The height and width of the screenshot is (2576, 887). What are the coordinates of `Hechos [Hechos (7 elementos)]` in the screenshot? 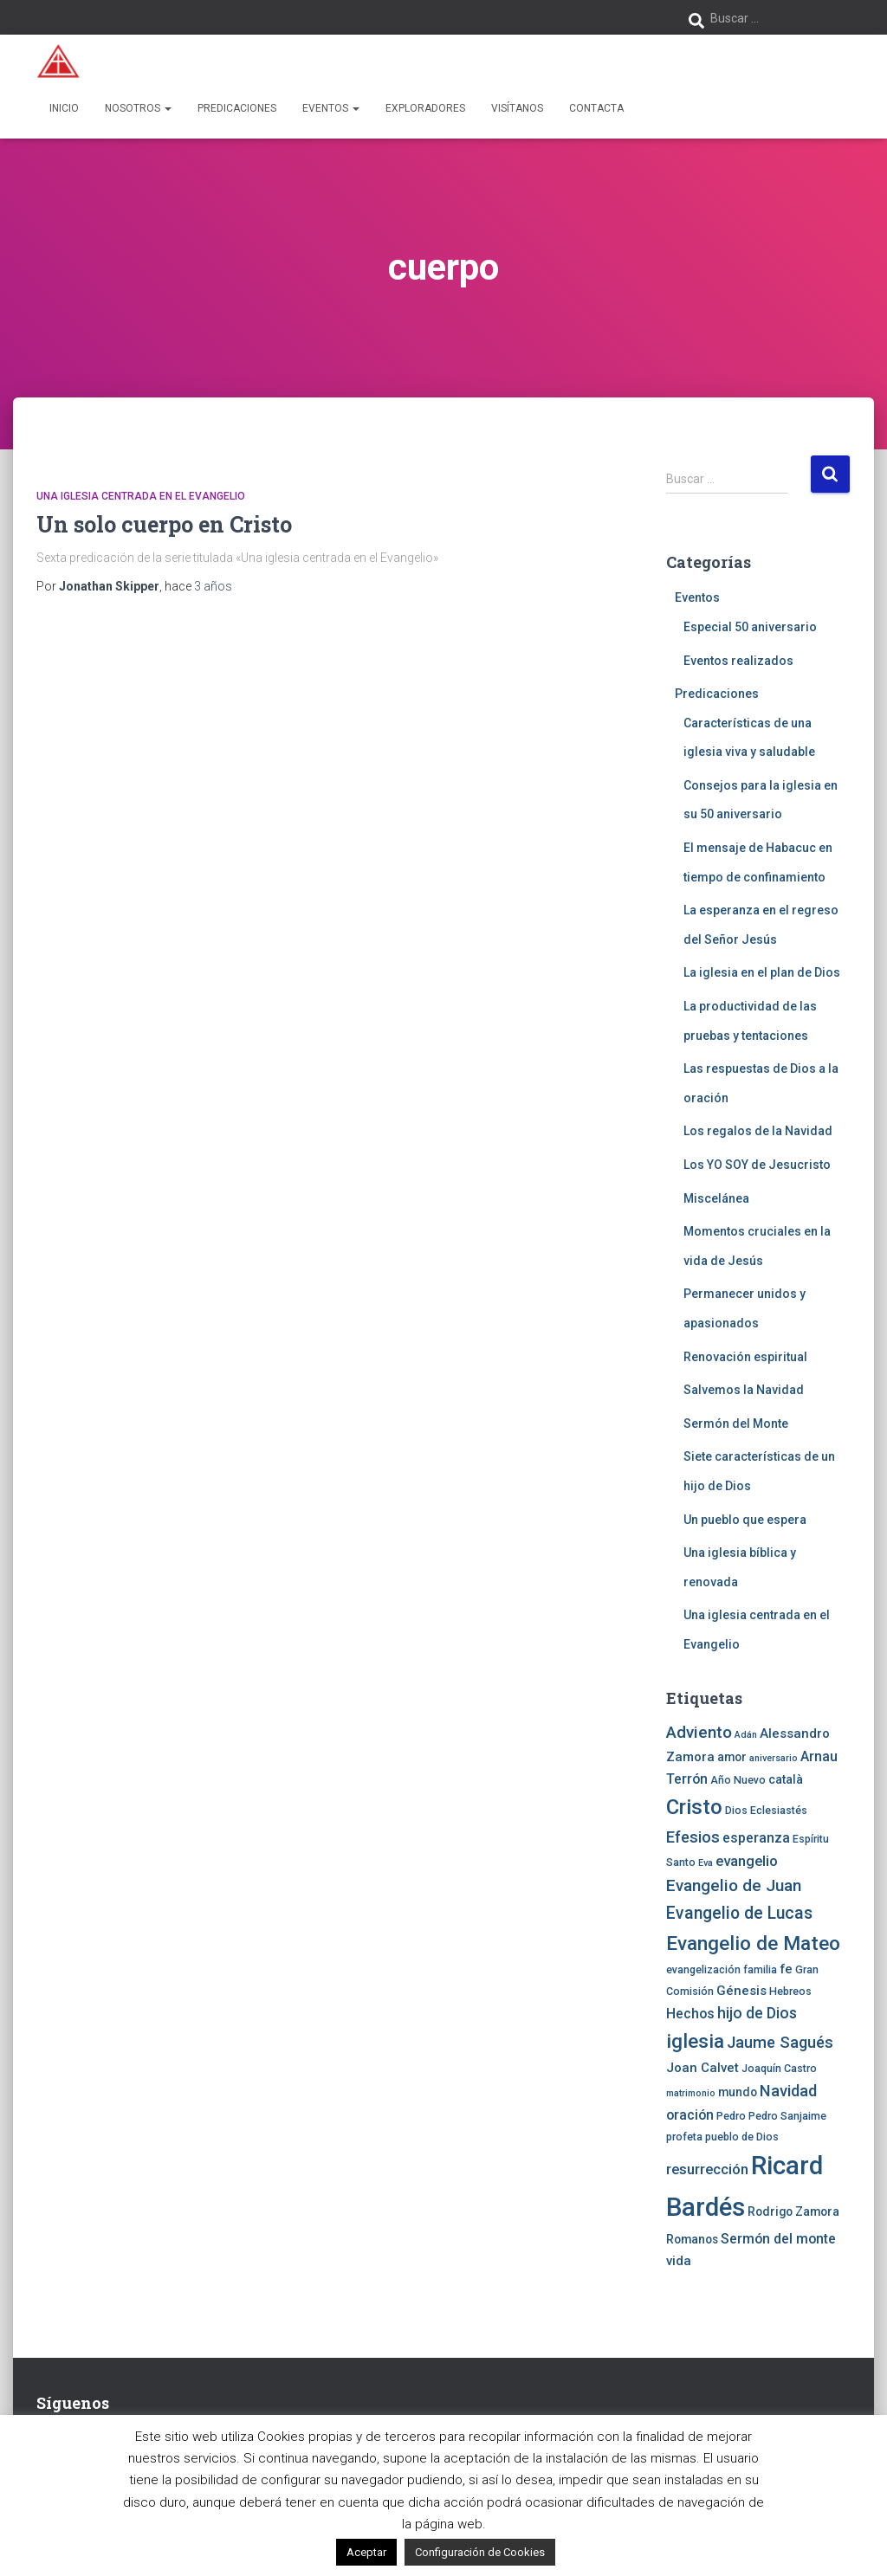 It's located at (690, 2013).